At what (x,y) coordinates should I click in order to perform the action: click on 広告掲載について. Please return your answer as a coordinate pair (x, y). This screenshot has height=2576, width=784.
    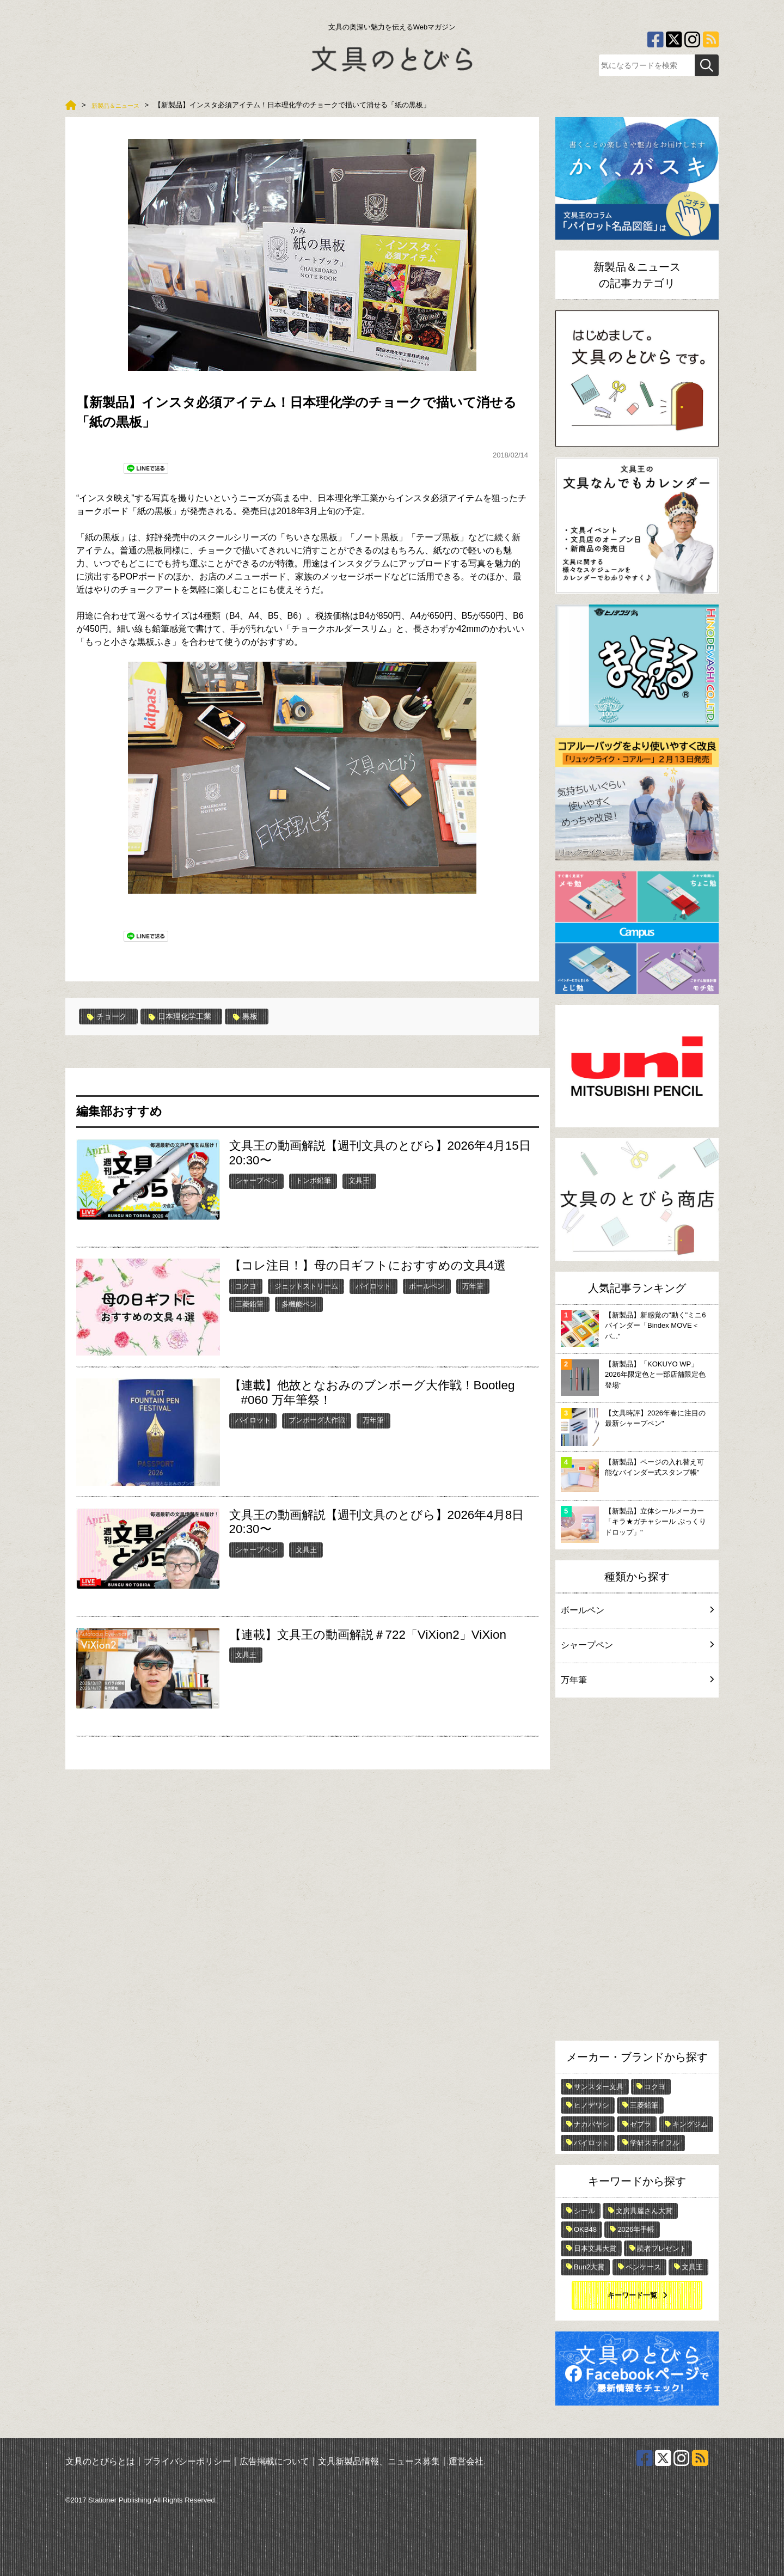
    Looking at the image, I should click on (274, 2461).